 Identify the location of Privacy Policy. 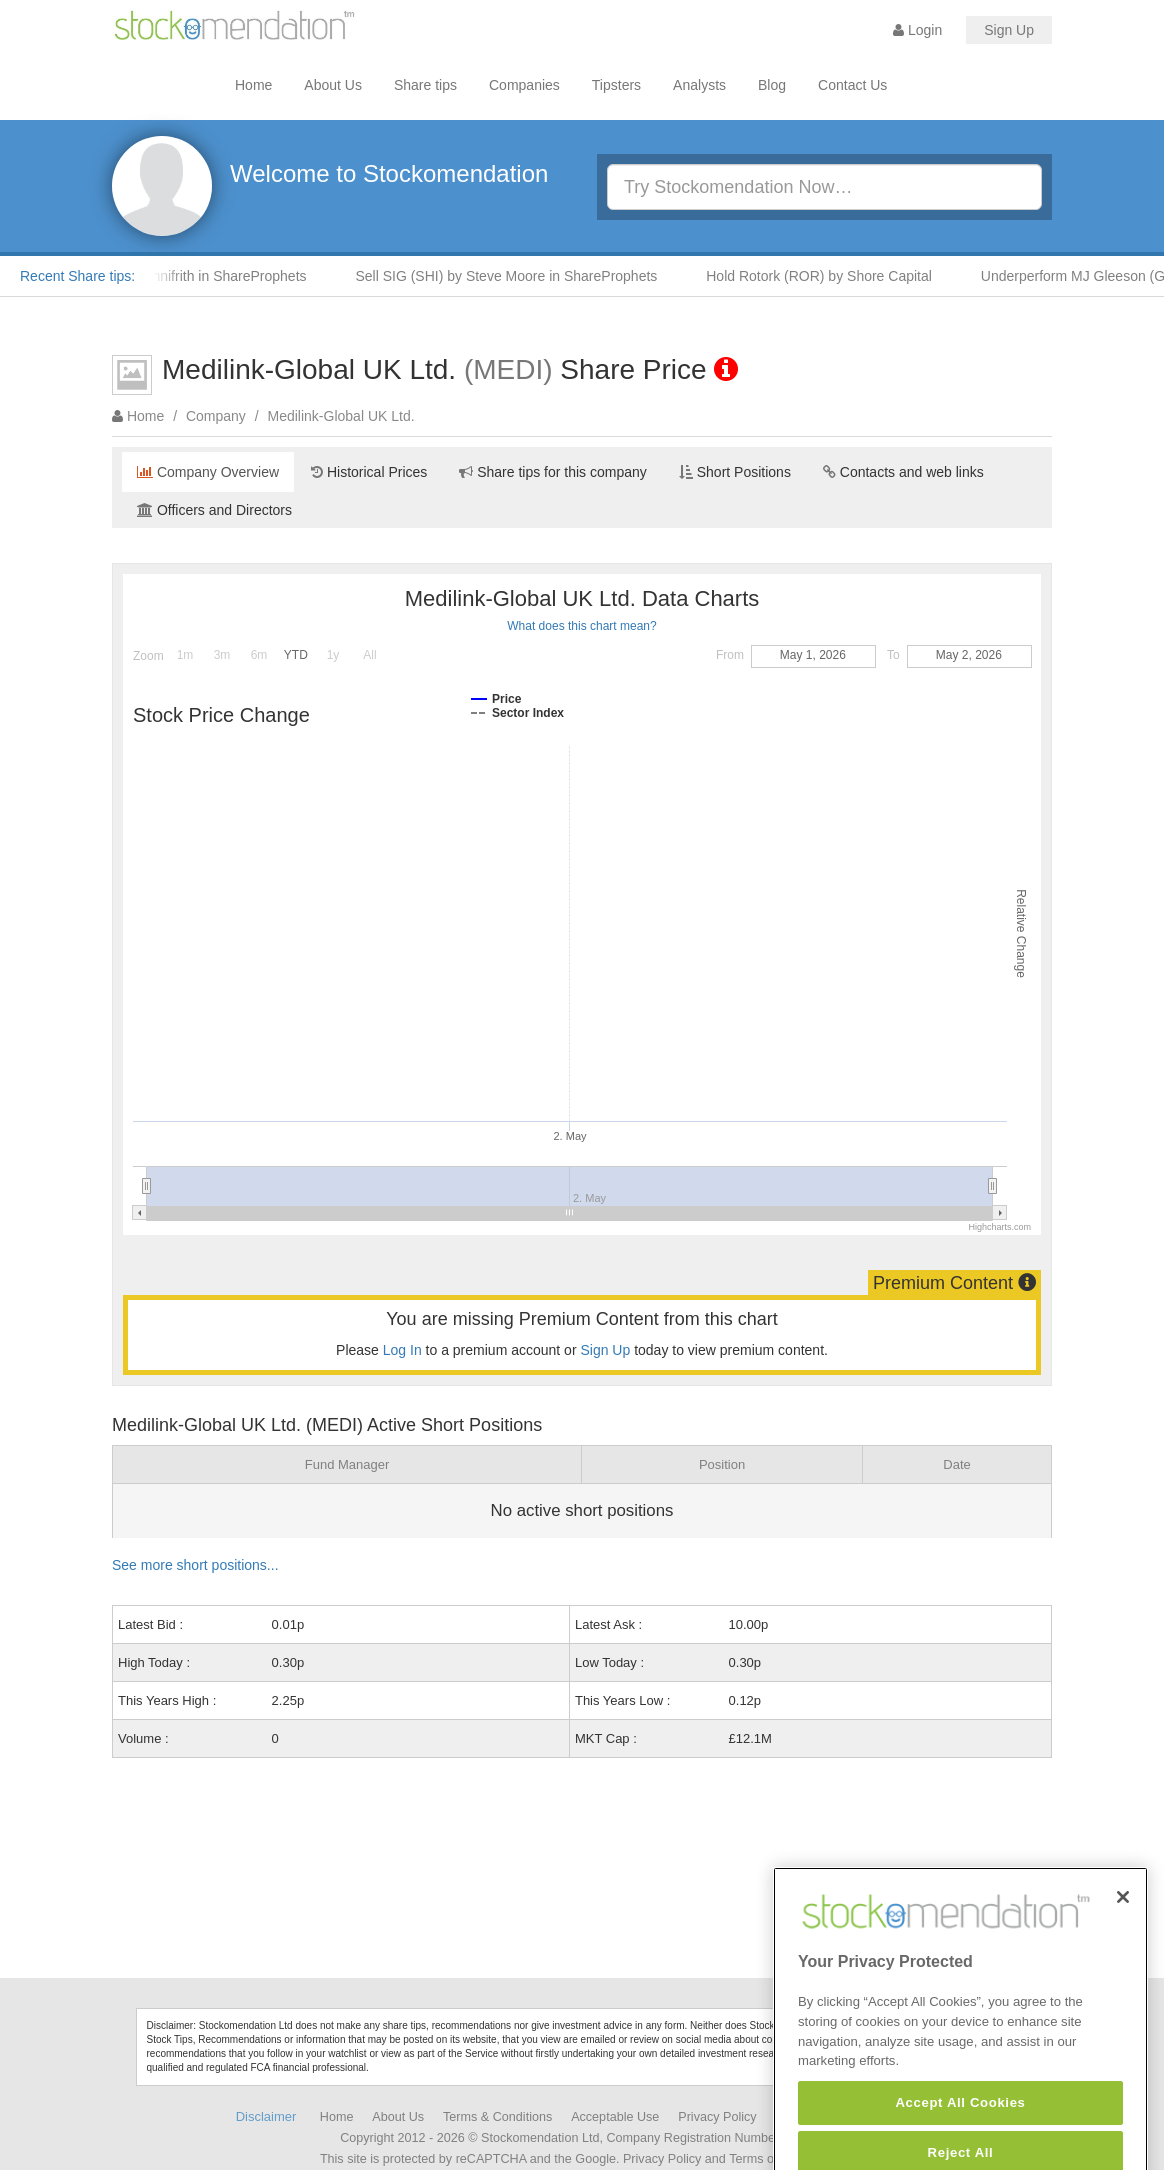
(717, 2117).